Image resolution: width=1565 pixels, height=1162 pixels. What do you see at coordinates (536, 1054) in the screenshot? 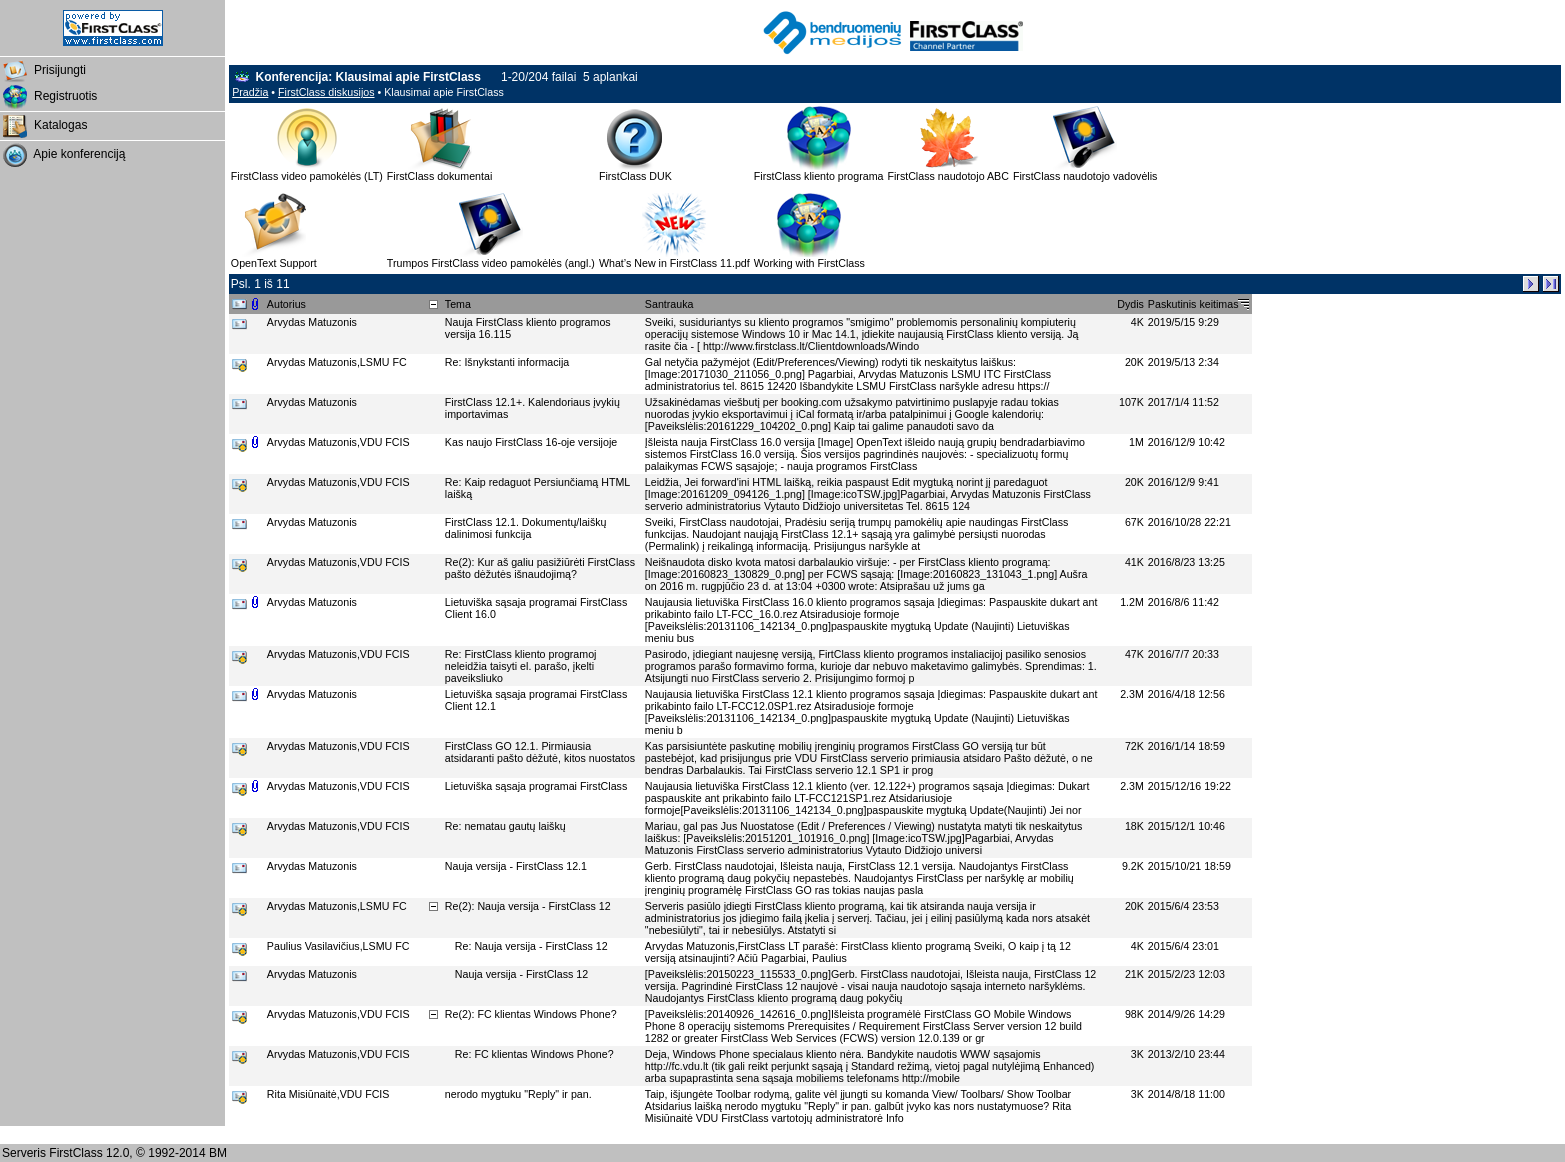
I see `Re: FC klientas Windows Phone?` at bounding box center [536, 1054].